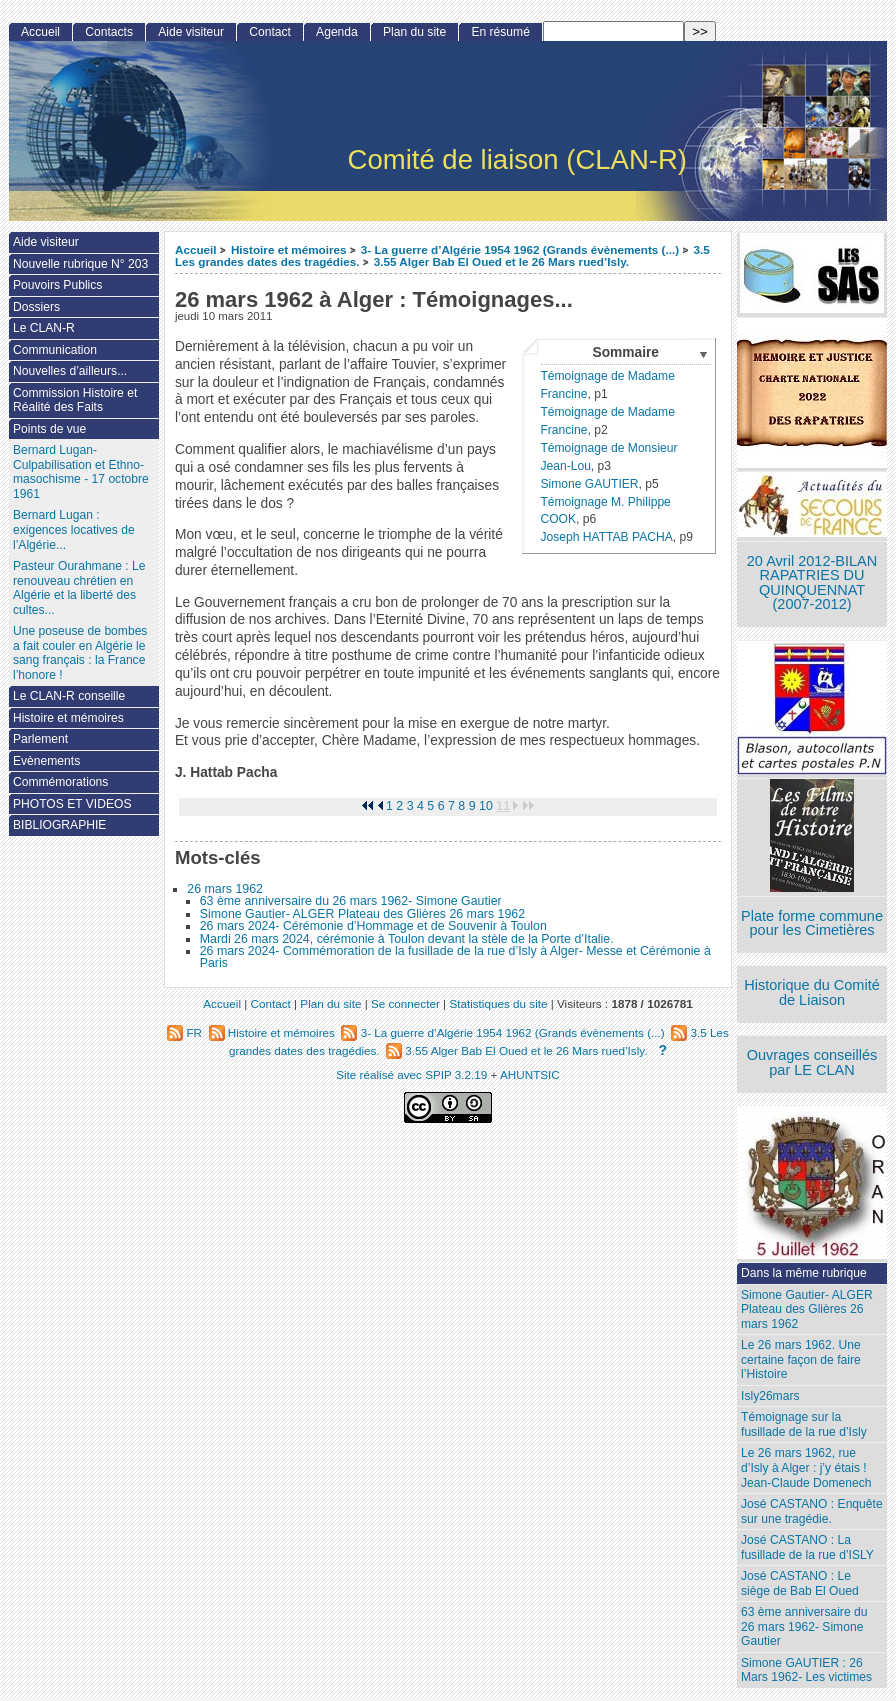 The image size is (896, 1701). Describe the element at coordinates (800, 1583) in the screenshot. I see `José CASTANO : Le siège de Bab El Oued` at that location.